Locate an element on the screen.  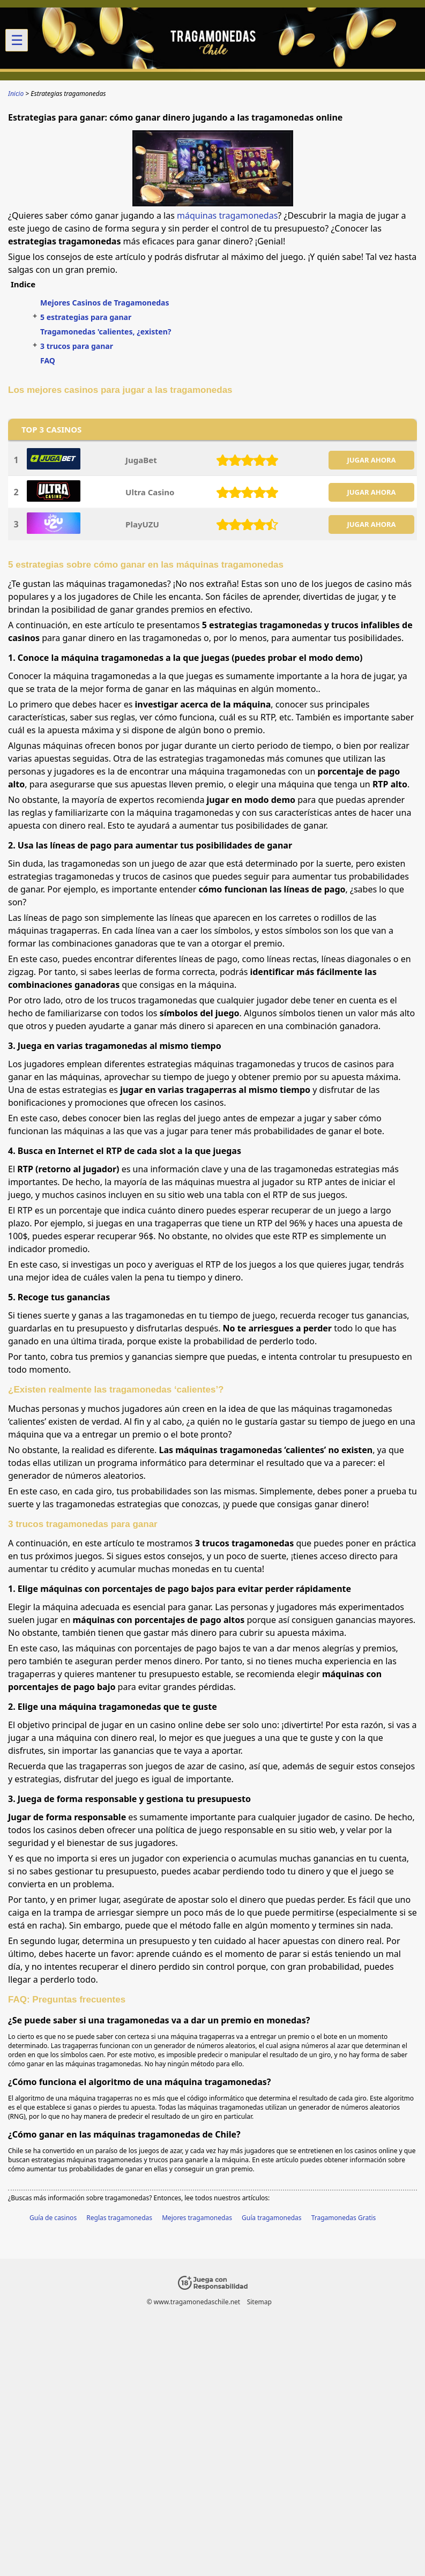
Guía tragamonedas is located at coordinates (272, 2217).